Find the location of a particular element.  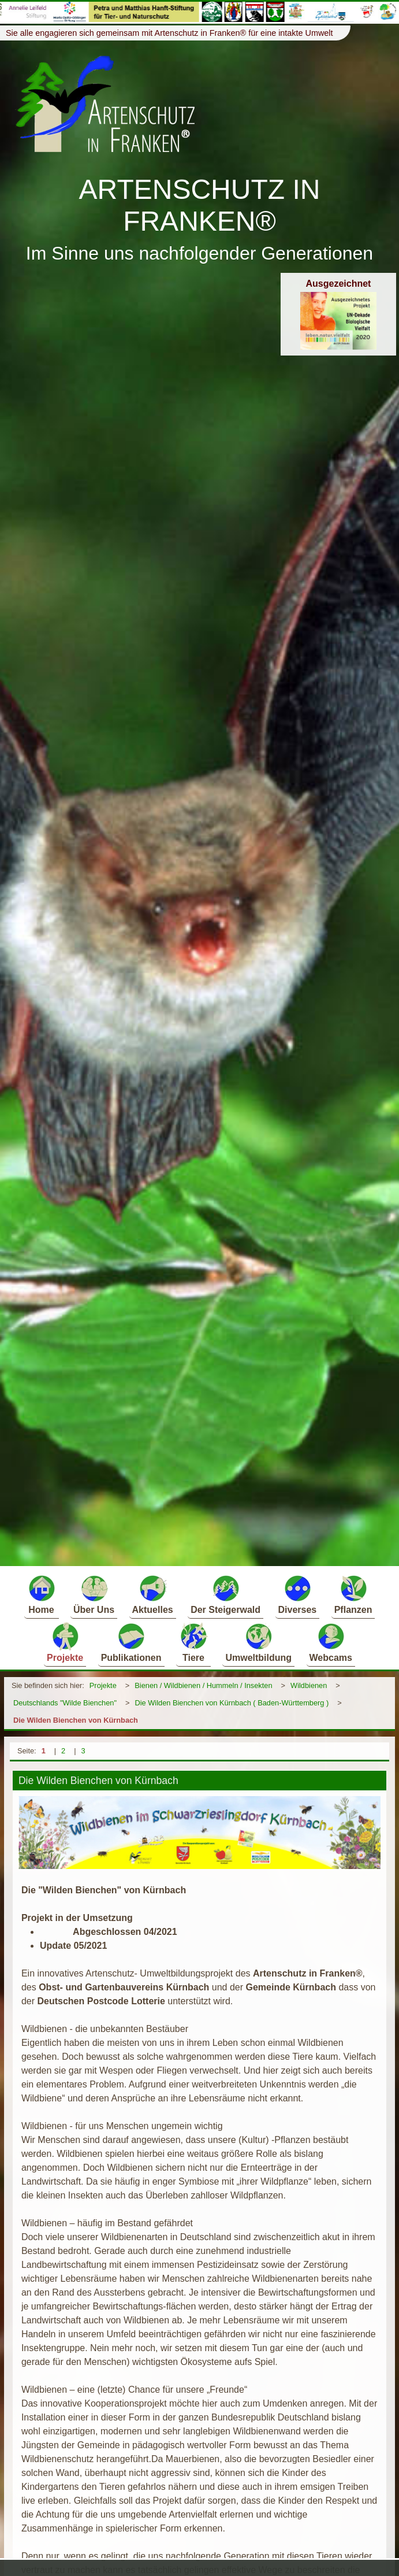

Webcams is located at coordinates (330, 1642).